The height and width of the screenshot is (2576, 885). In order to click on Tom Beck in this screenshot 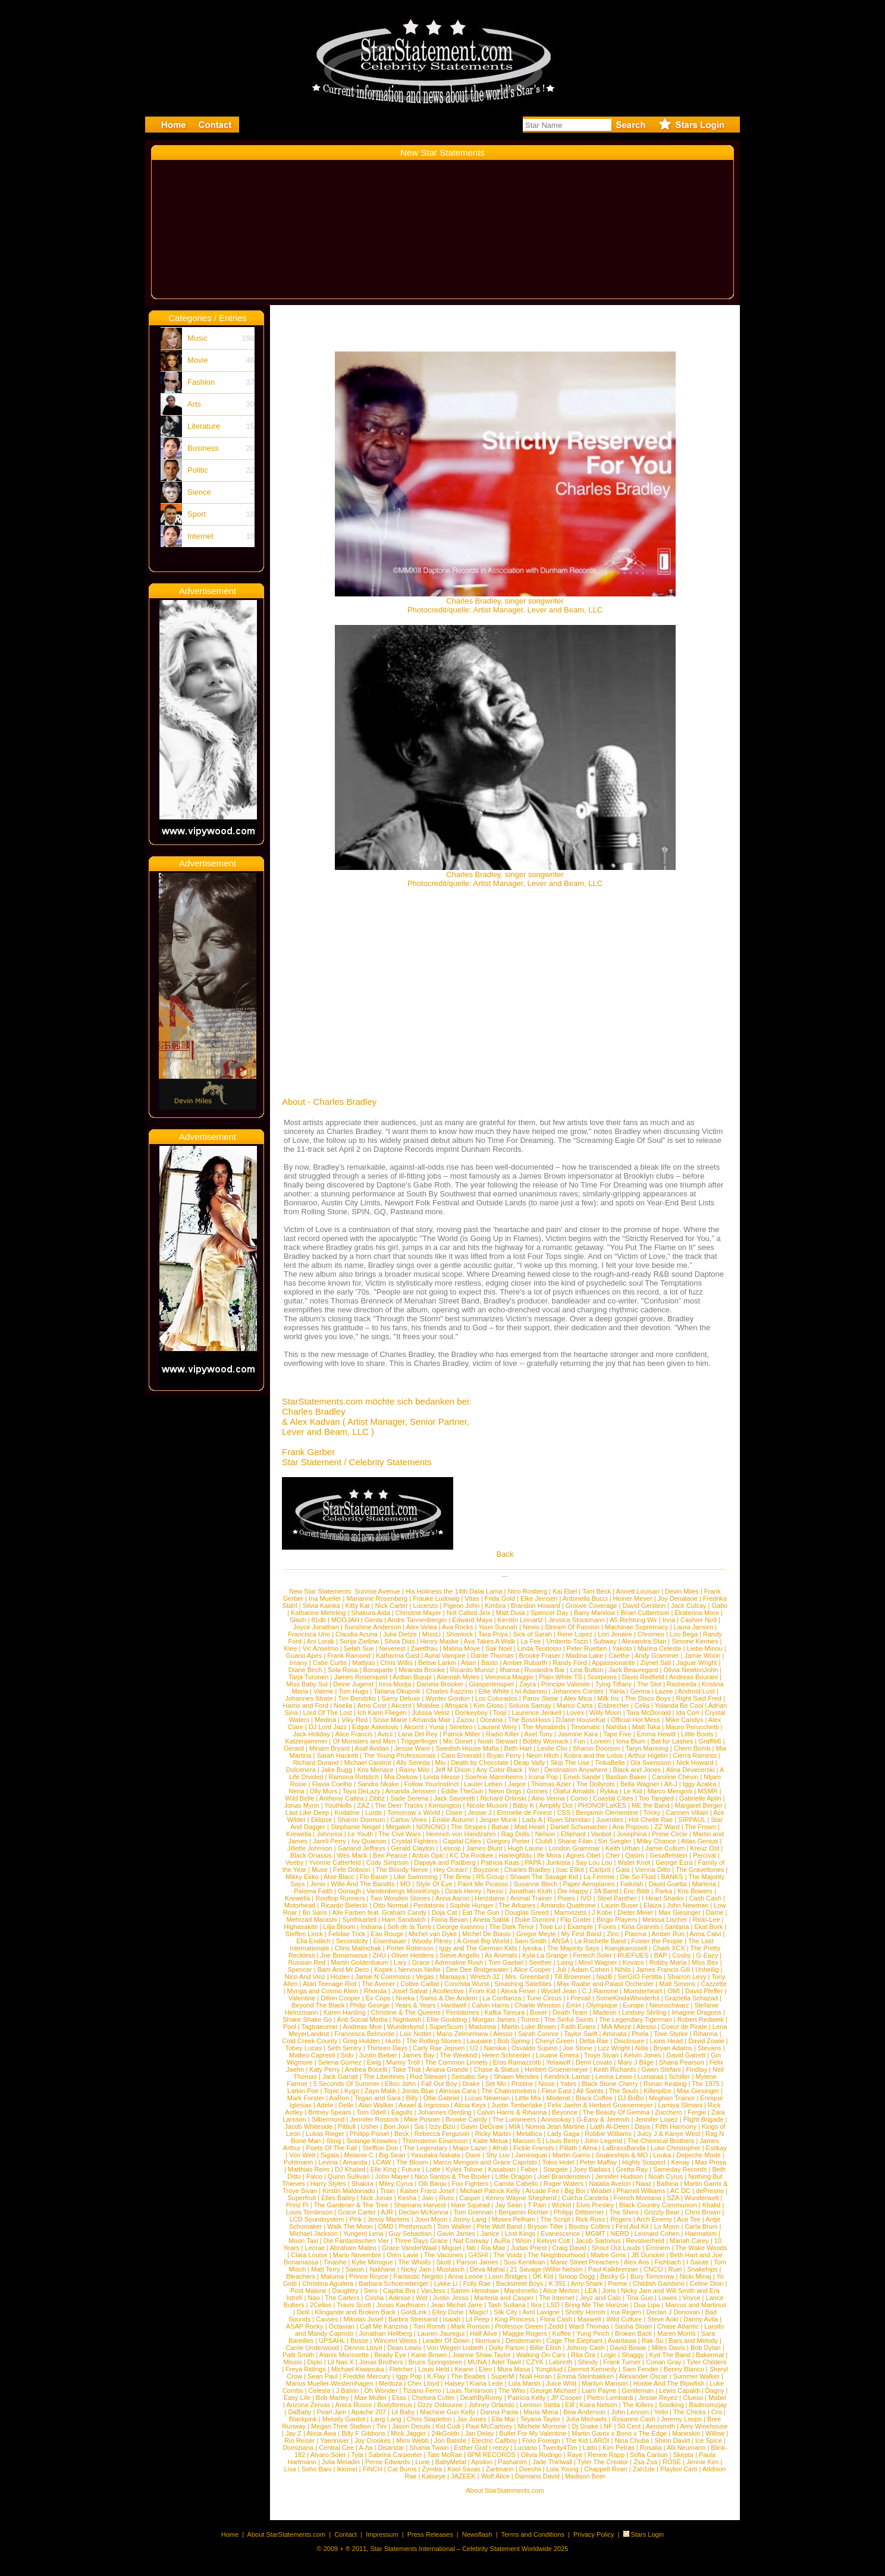, I will do `click(596, 1591)`.